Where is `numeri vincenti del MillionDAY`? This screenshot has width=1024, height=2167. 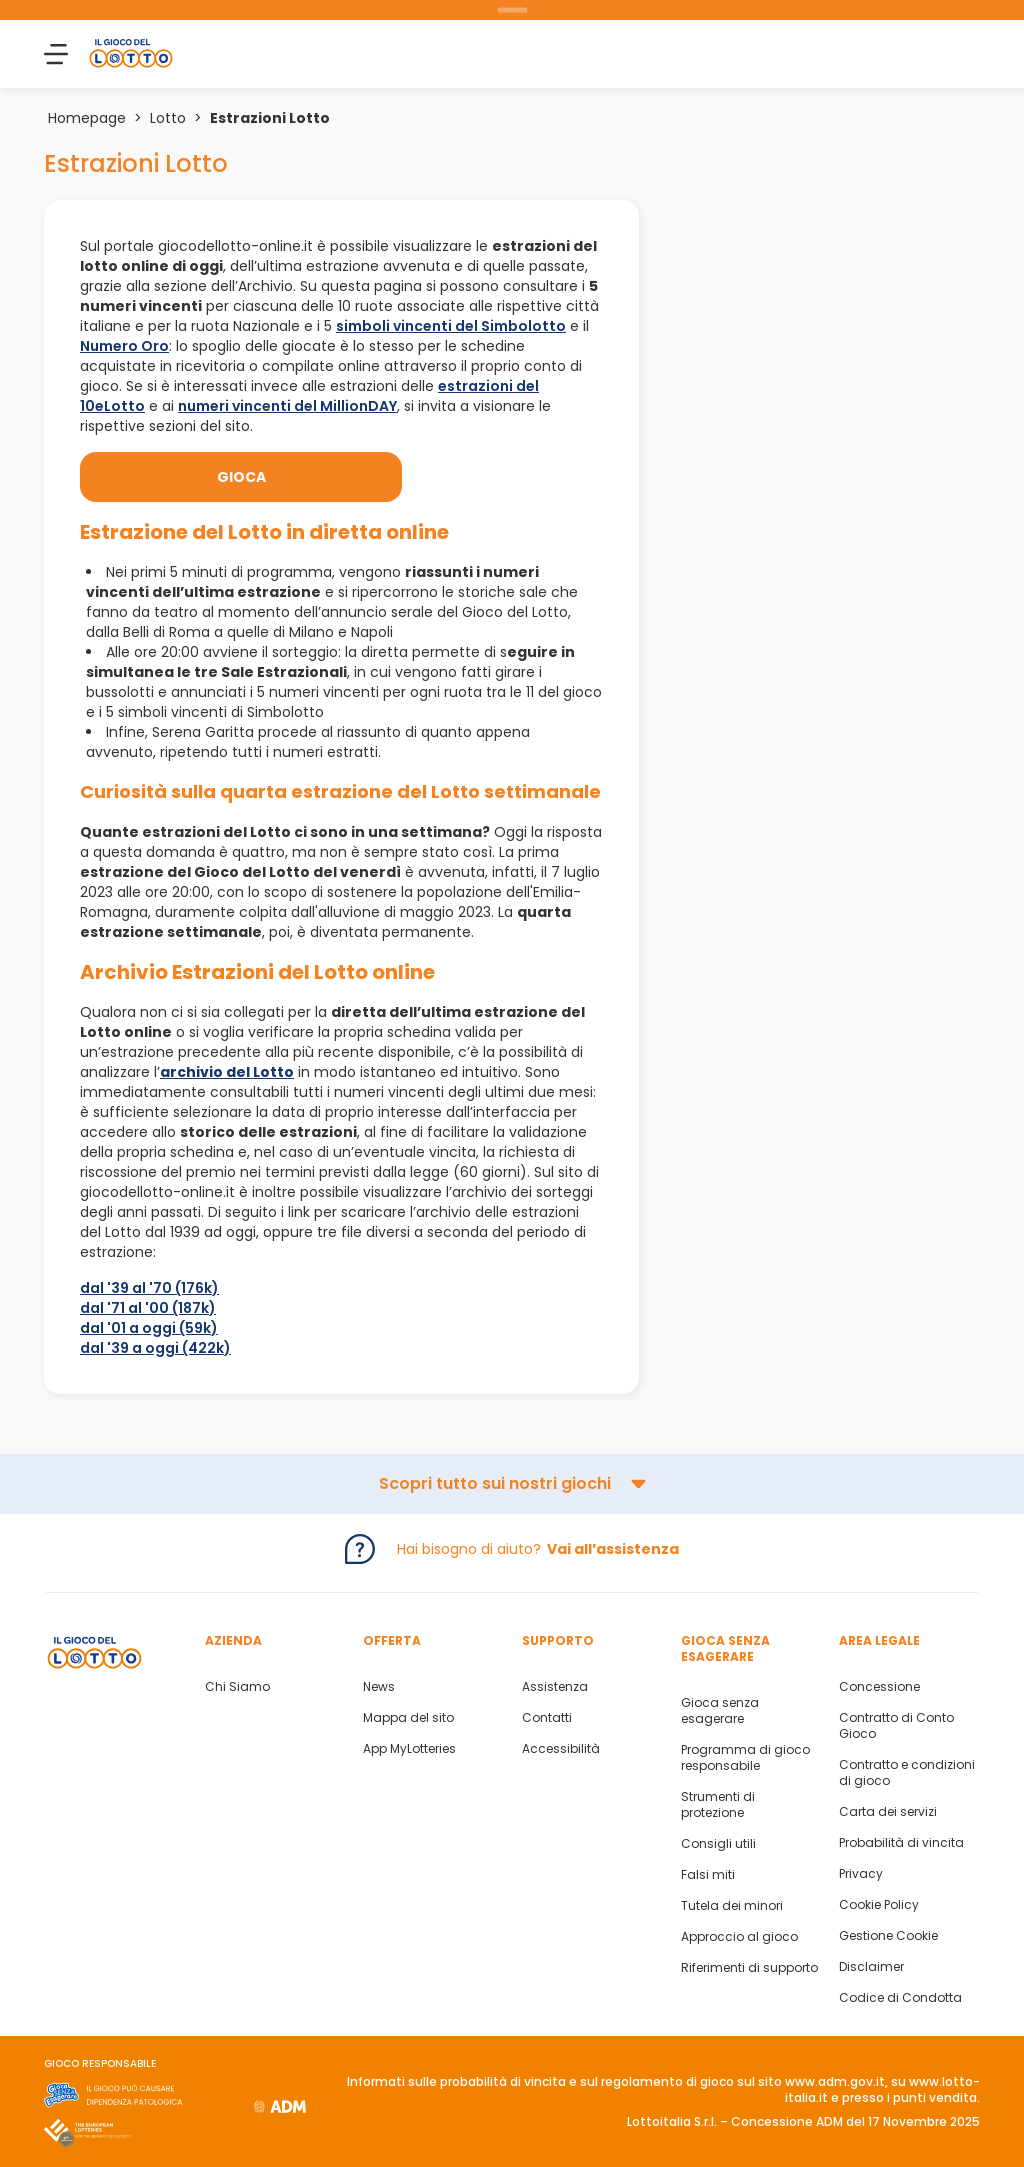
numeri vincenti del MillionDAY is located at coordinates (287, 406).